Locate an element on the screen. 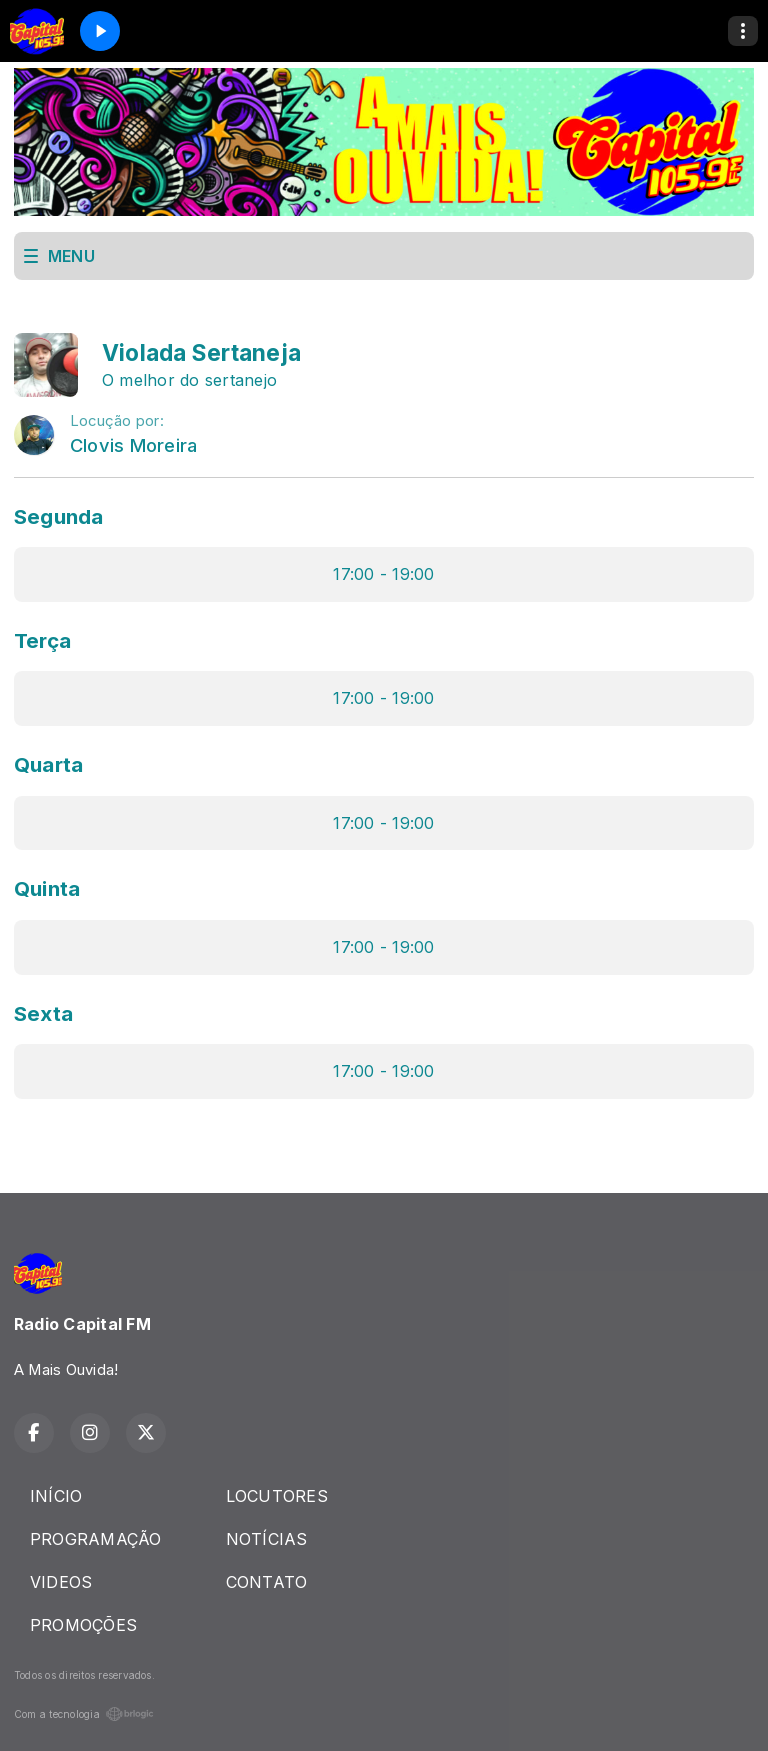  Sexta is located at coordinates (43, 1013).